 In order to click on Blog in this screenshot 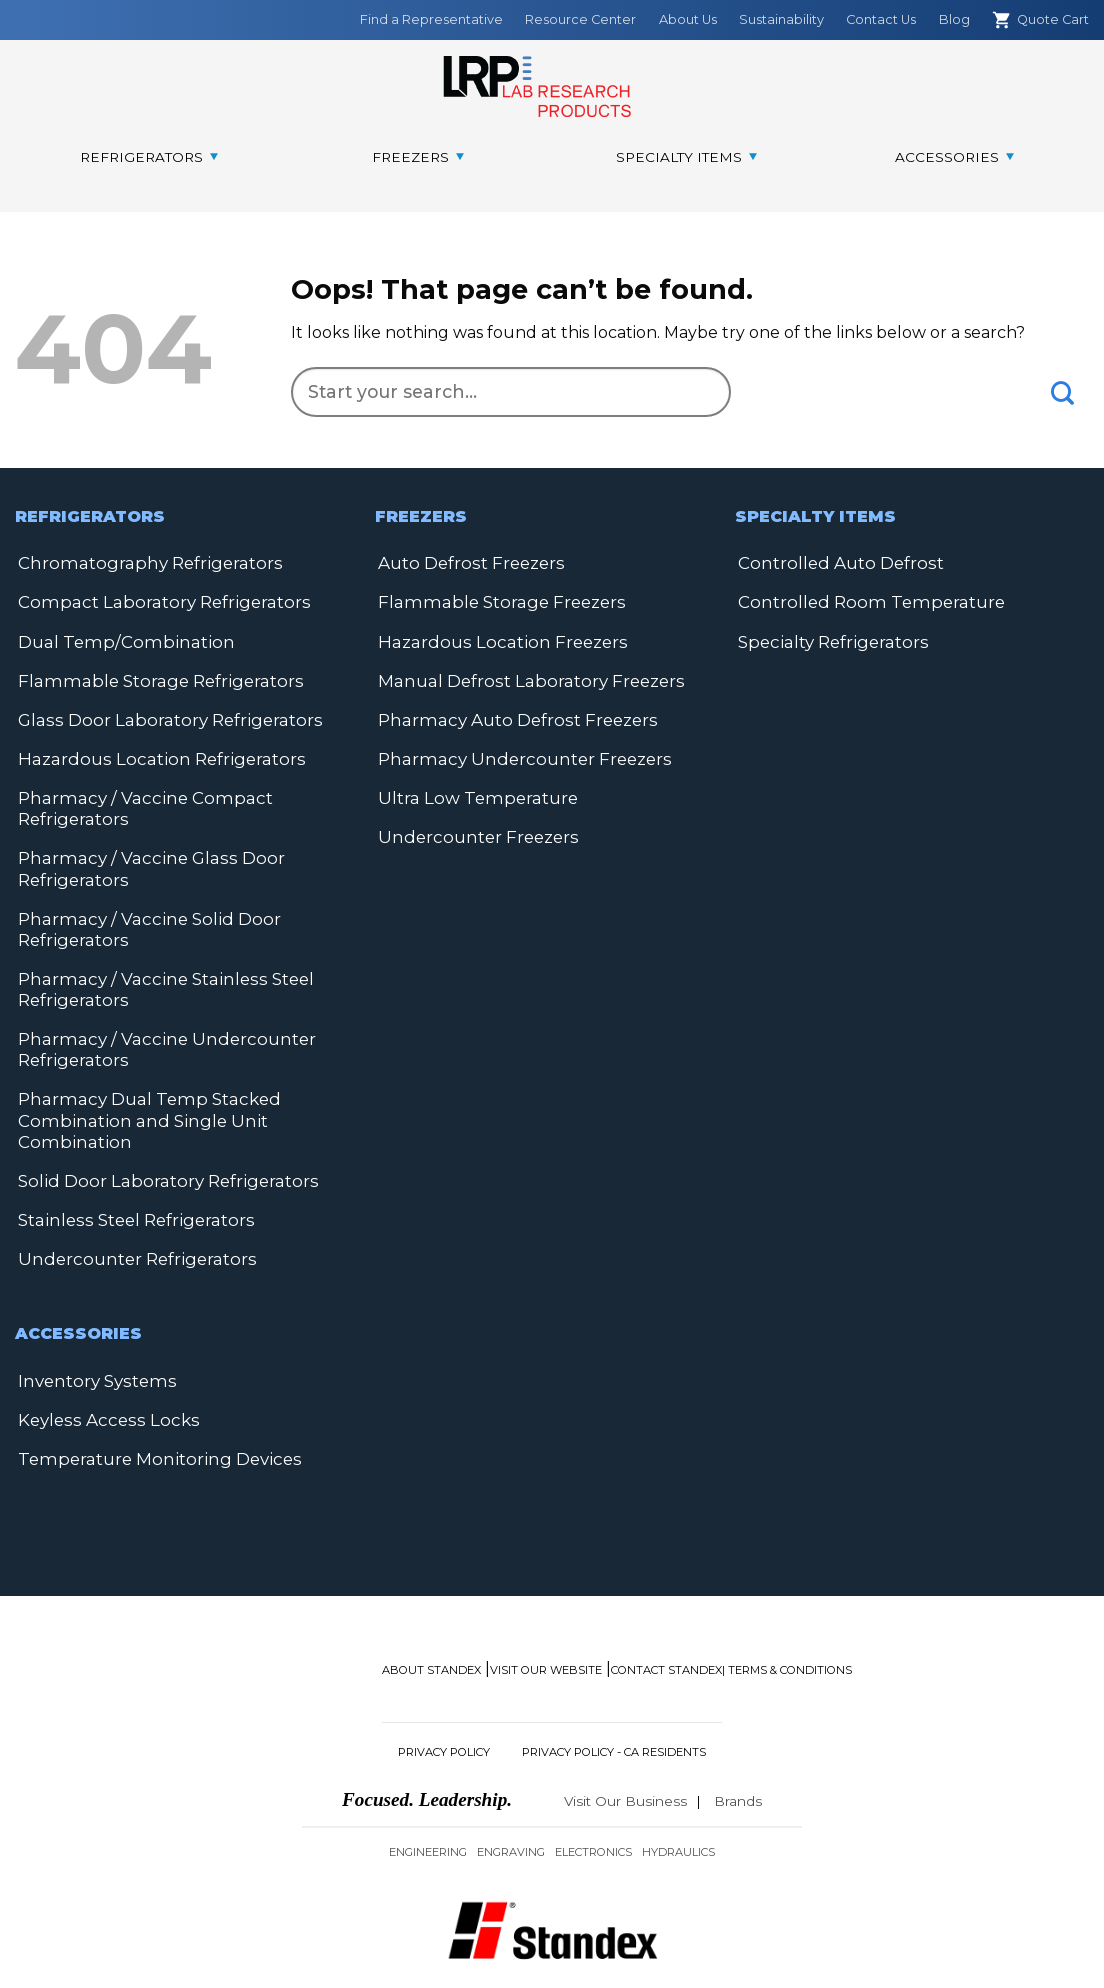, I will do `click(954, 19)`.